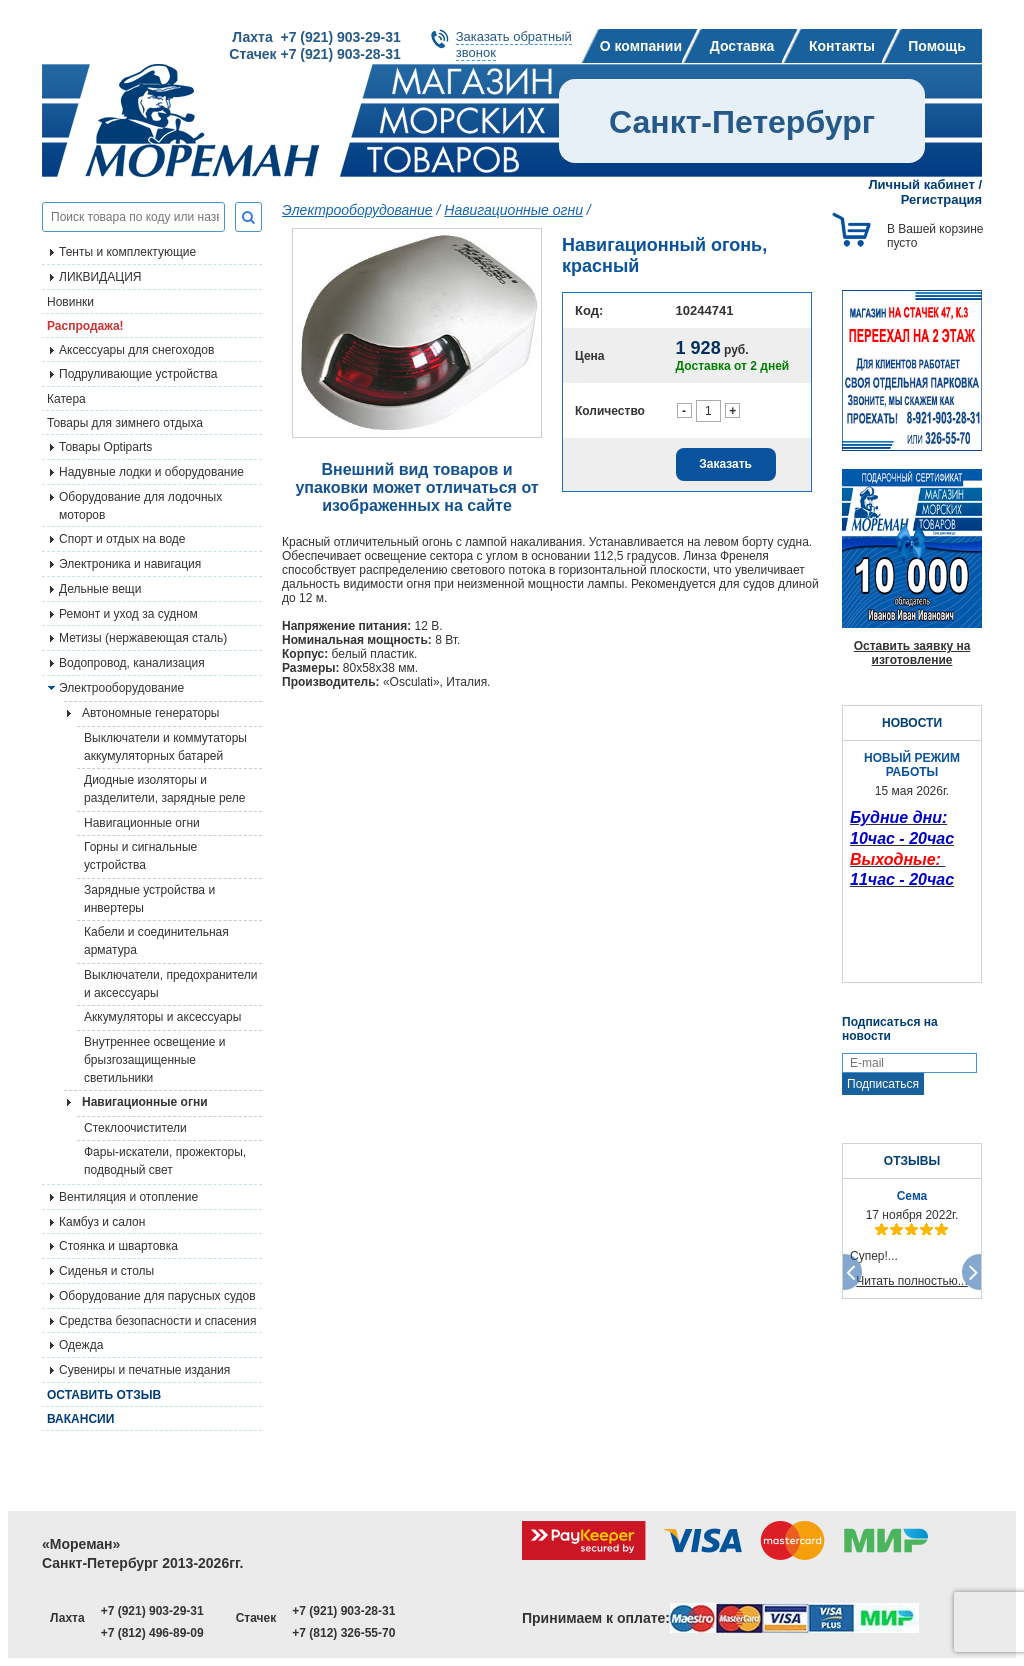 The height and width of the screenshot is (1666, 1024). I want to click on Стачек +7 (921) 903-28-31, so click(314, 54).